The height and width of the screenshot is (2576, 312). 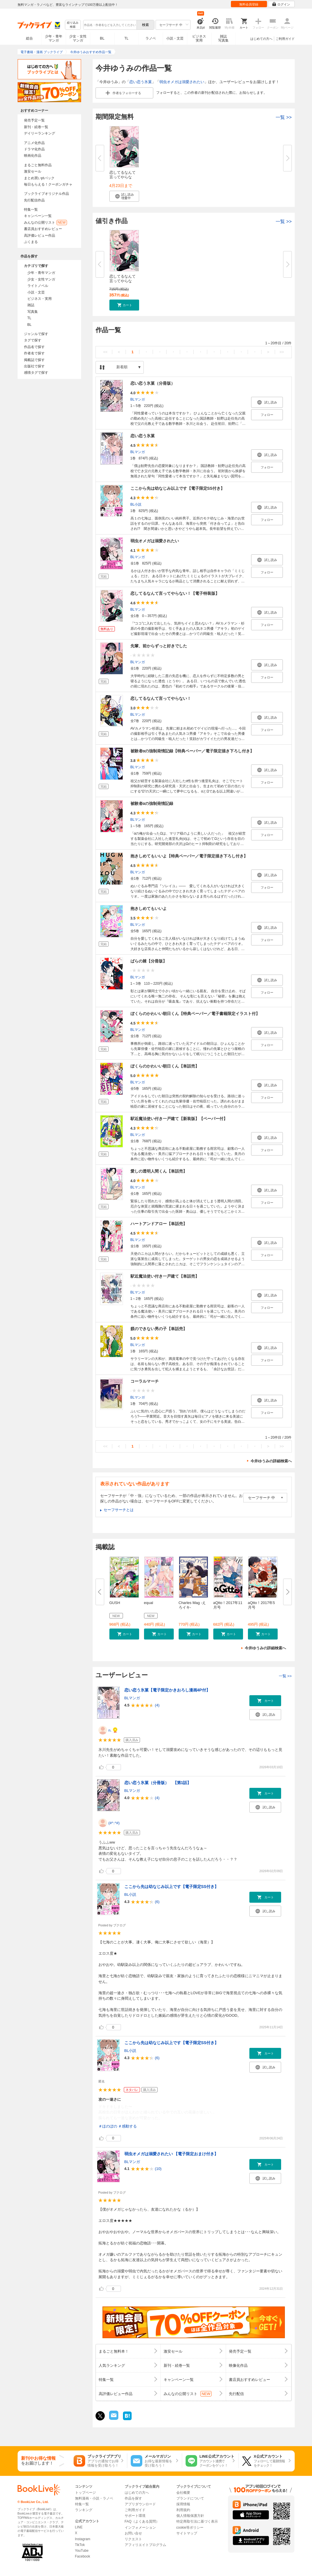 What do you see at coordinates (114, 1603) in the screenshot?
I see `GUSH` at bounding box center [114, 1603].